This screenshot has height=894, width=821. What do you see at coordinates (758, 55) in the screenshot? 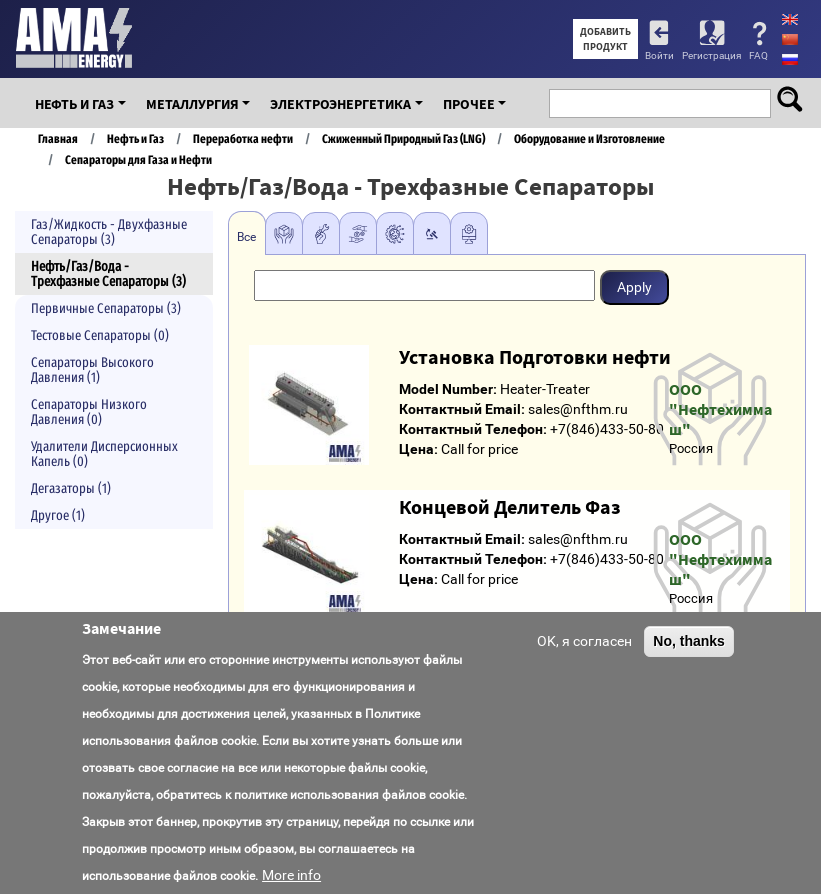
I see `FAQ` at bounding box center [758, 55].